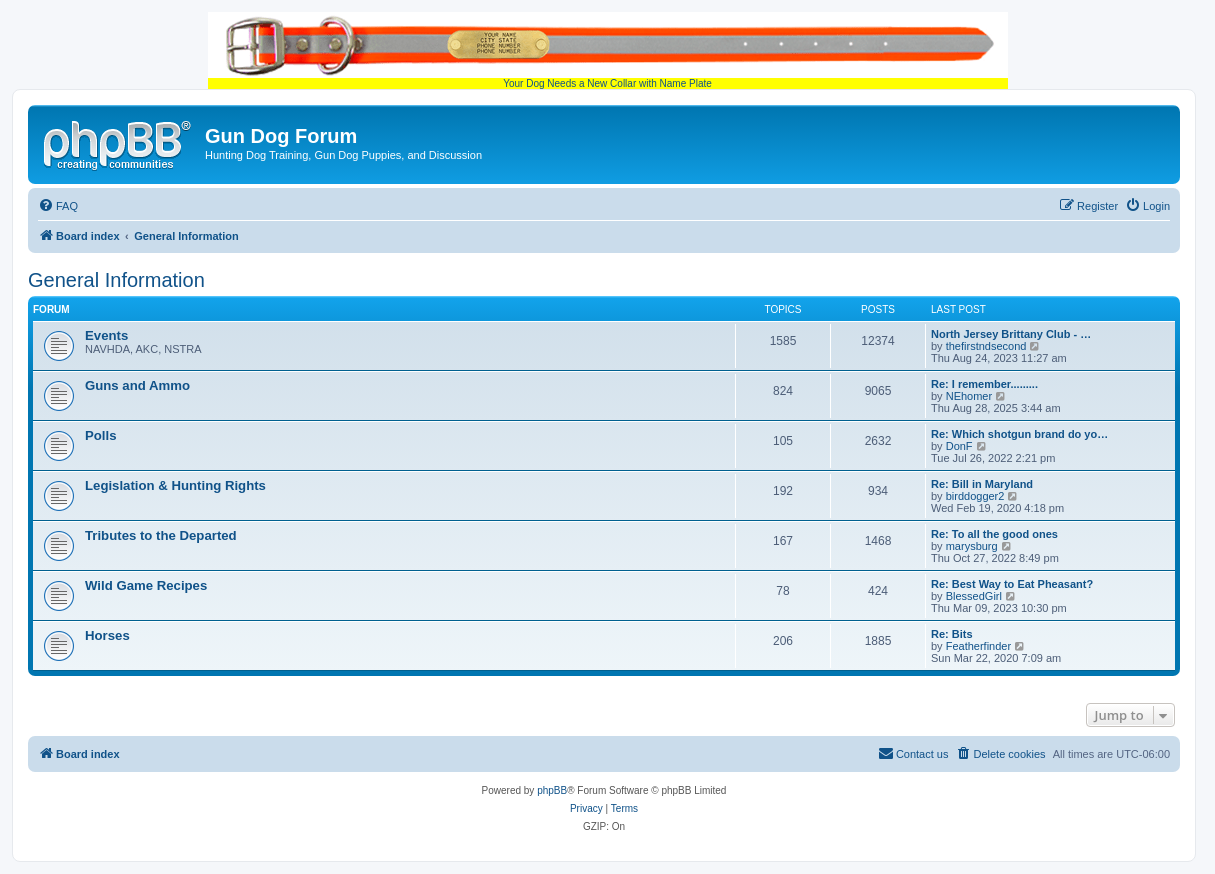 The image size is (1215, 874). Describe the element at coordinates (1011, 334) in the screenshot. I see `North Jersey Brittany Club - …` at that location.